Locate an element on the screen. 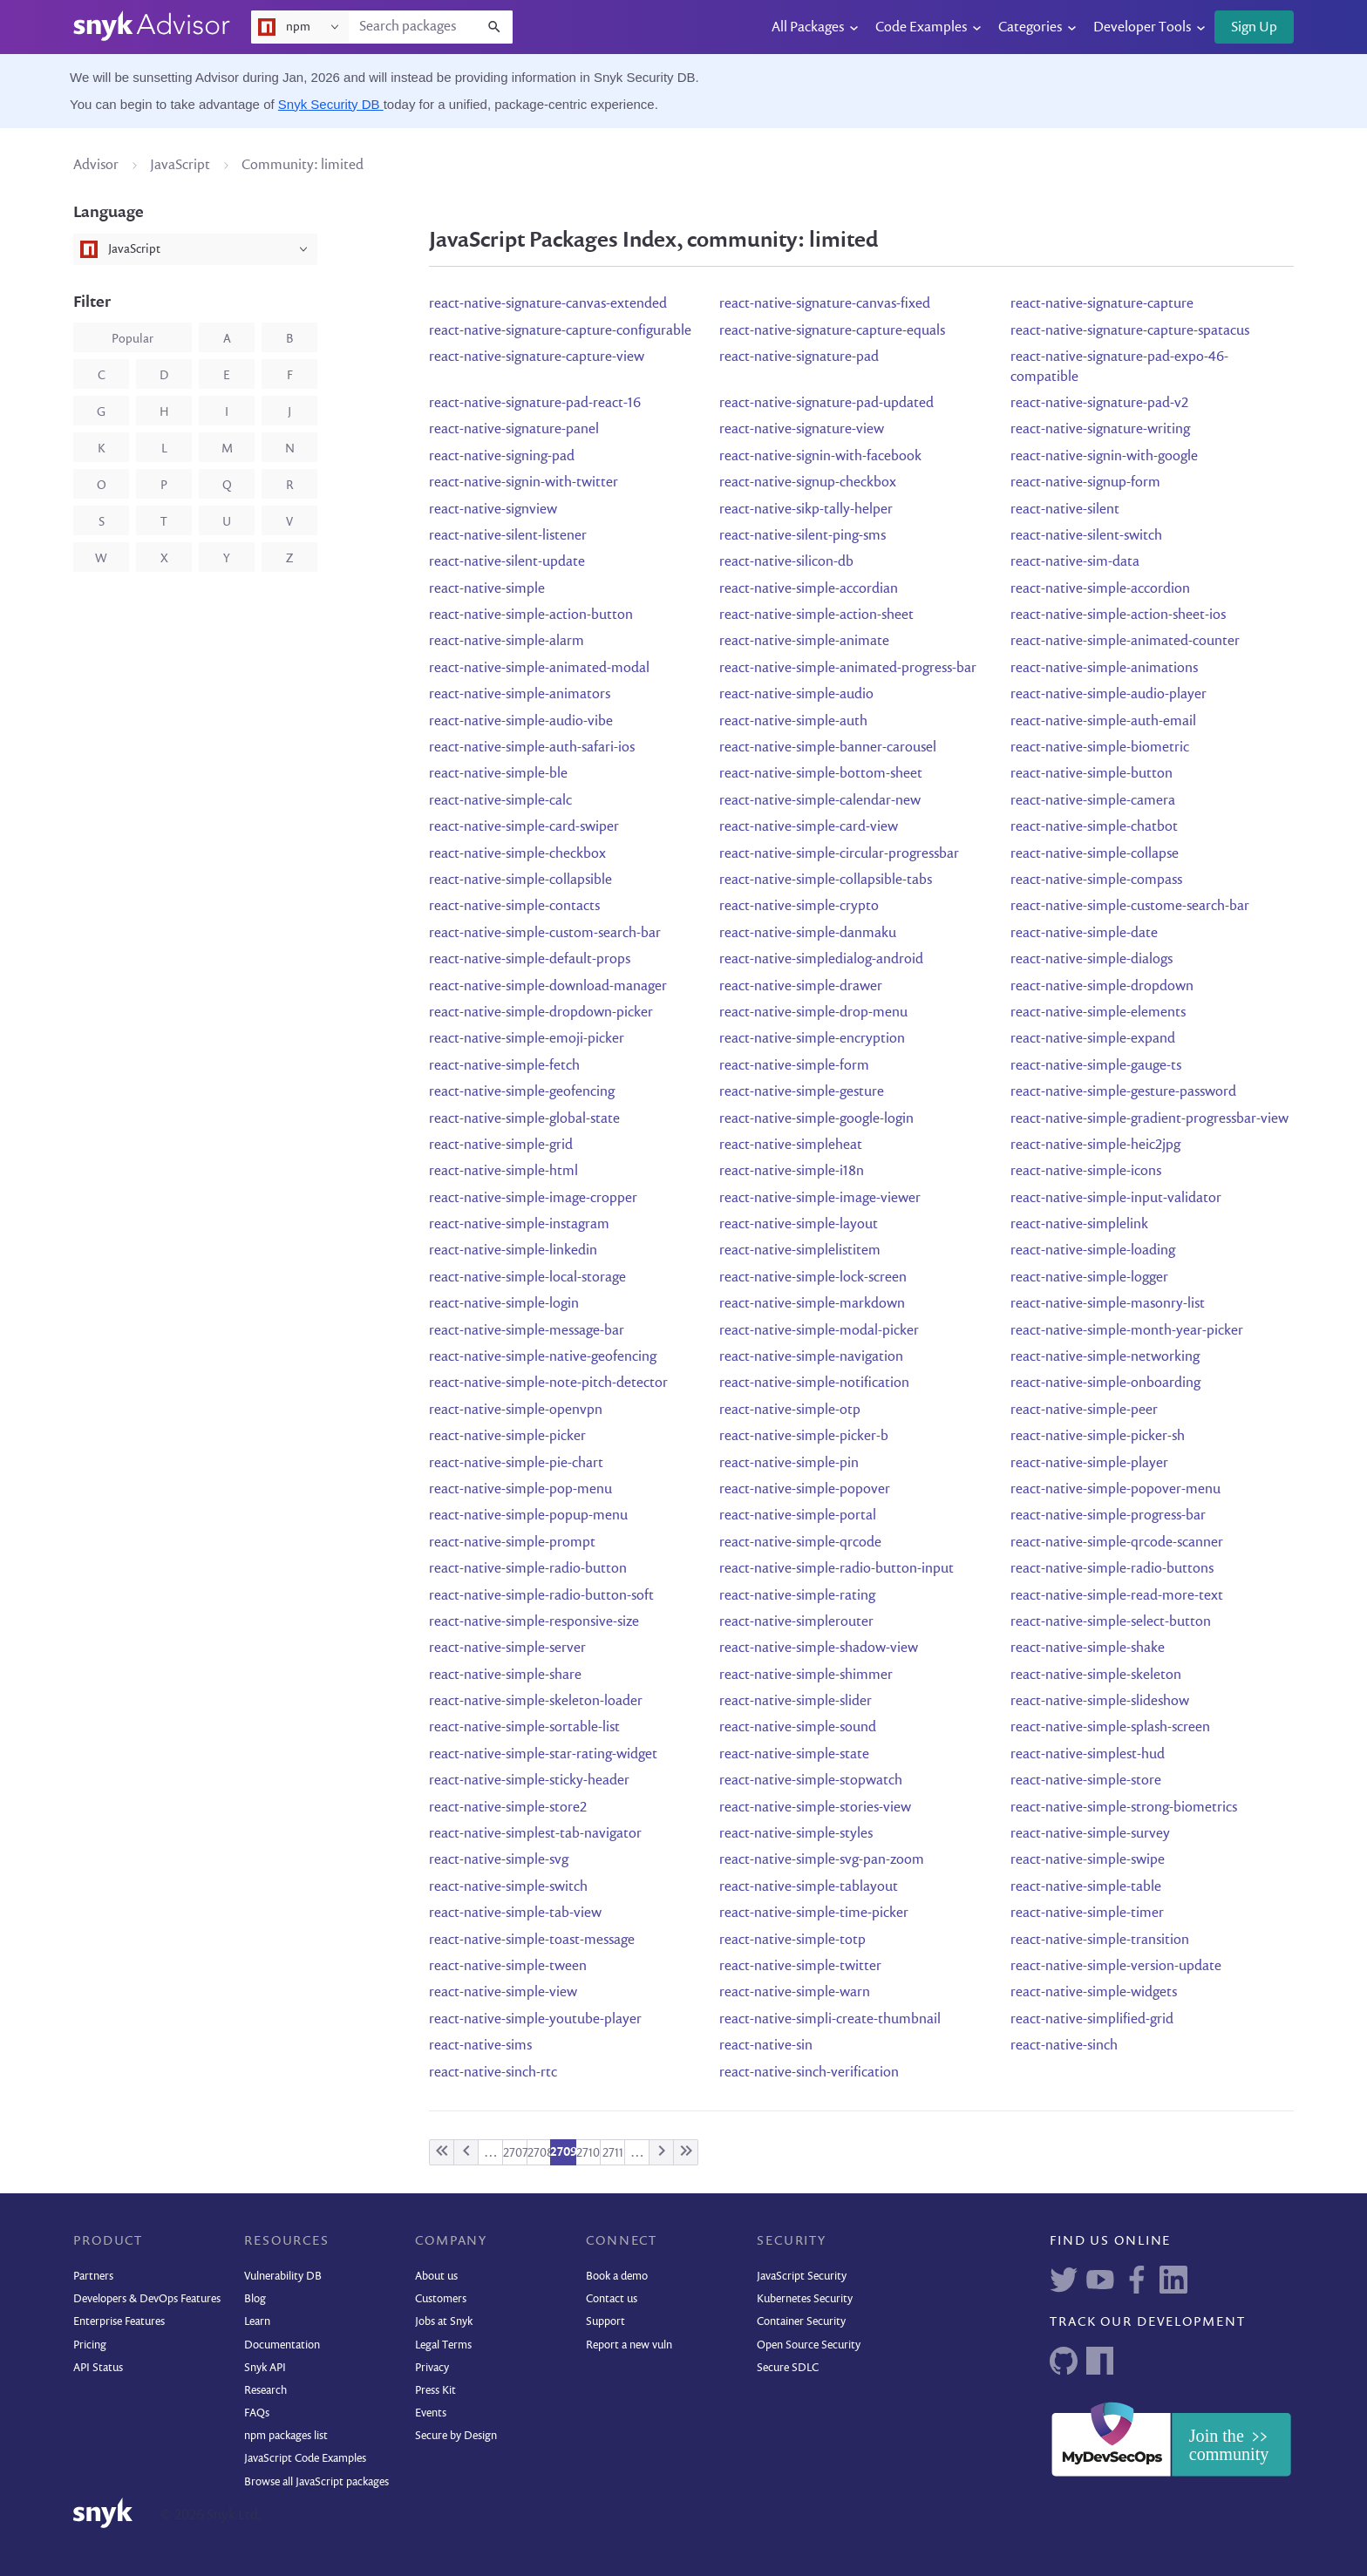 The image size is (1367, 2576). react-native-simple-totp is located at coordinates (792, 1940).